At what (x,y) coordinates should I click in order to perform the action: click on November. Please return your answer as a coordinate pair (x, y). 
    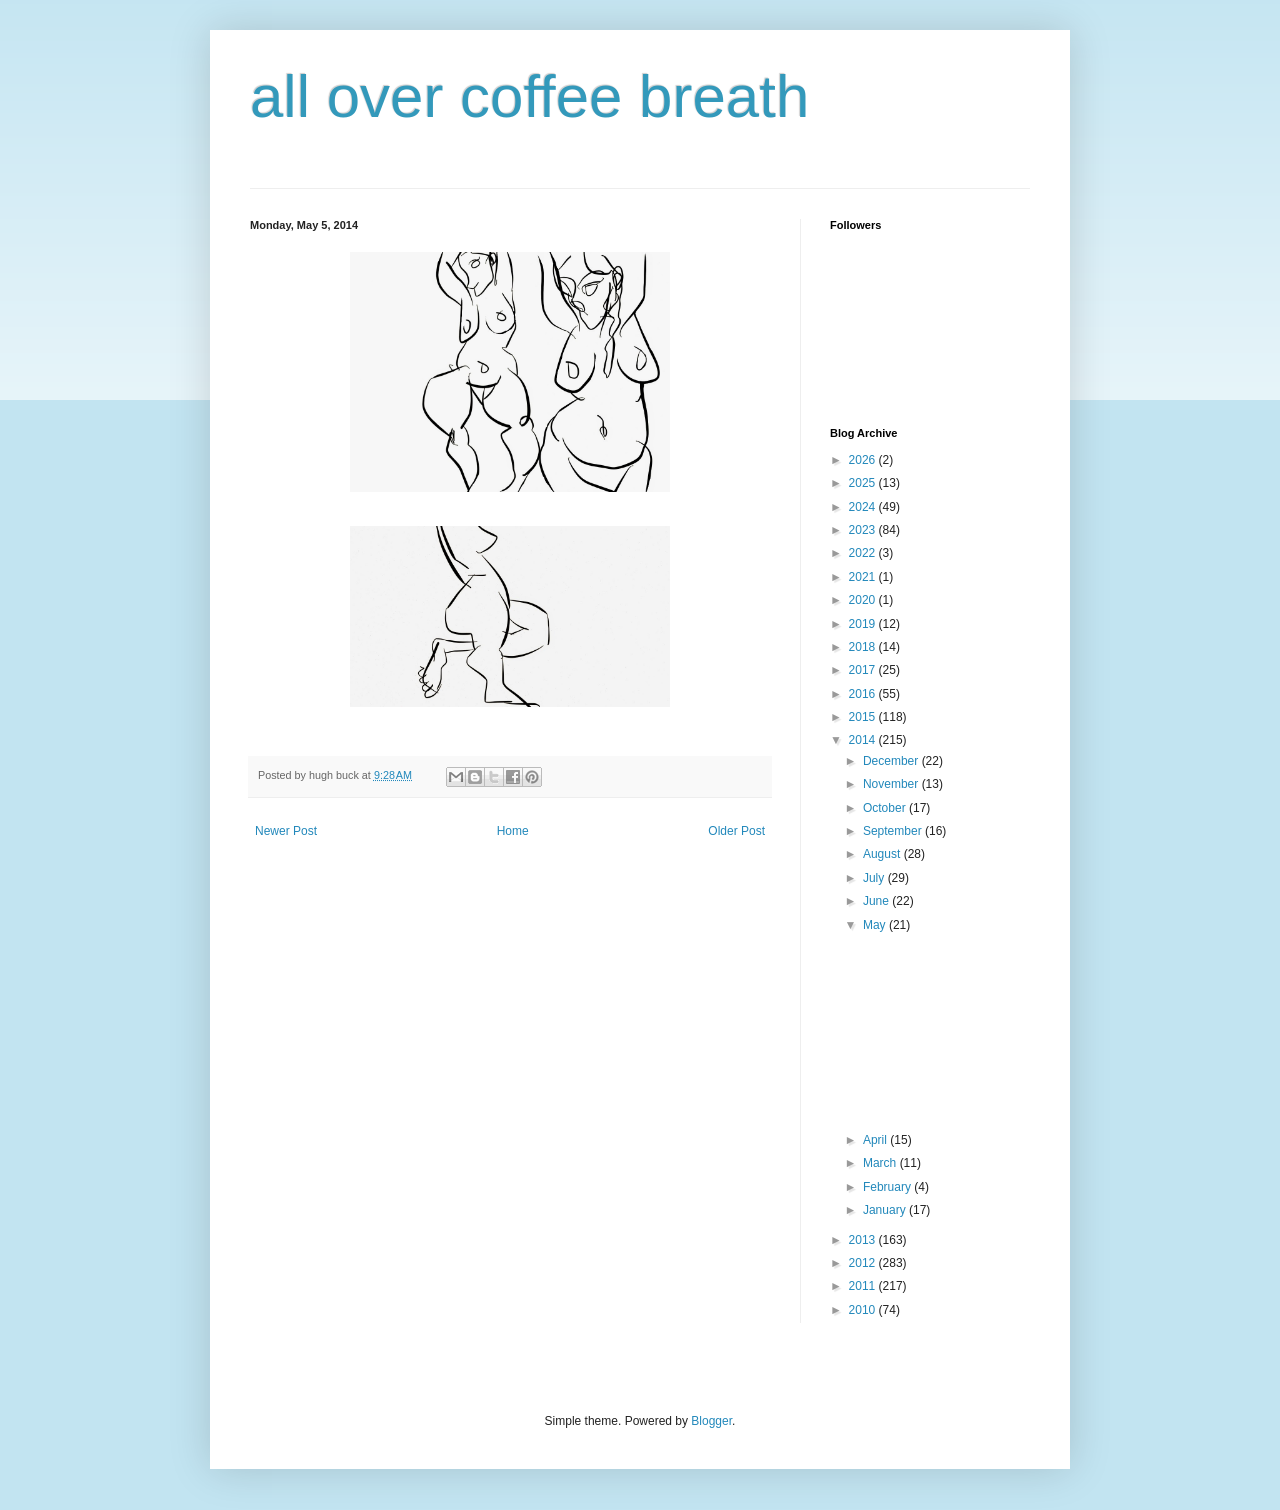
    Looking at the image, I should click on (892, 784).